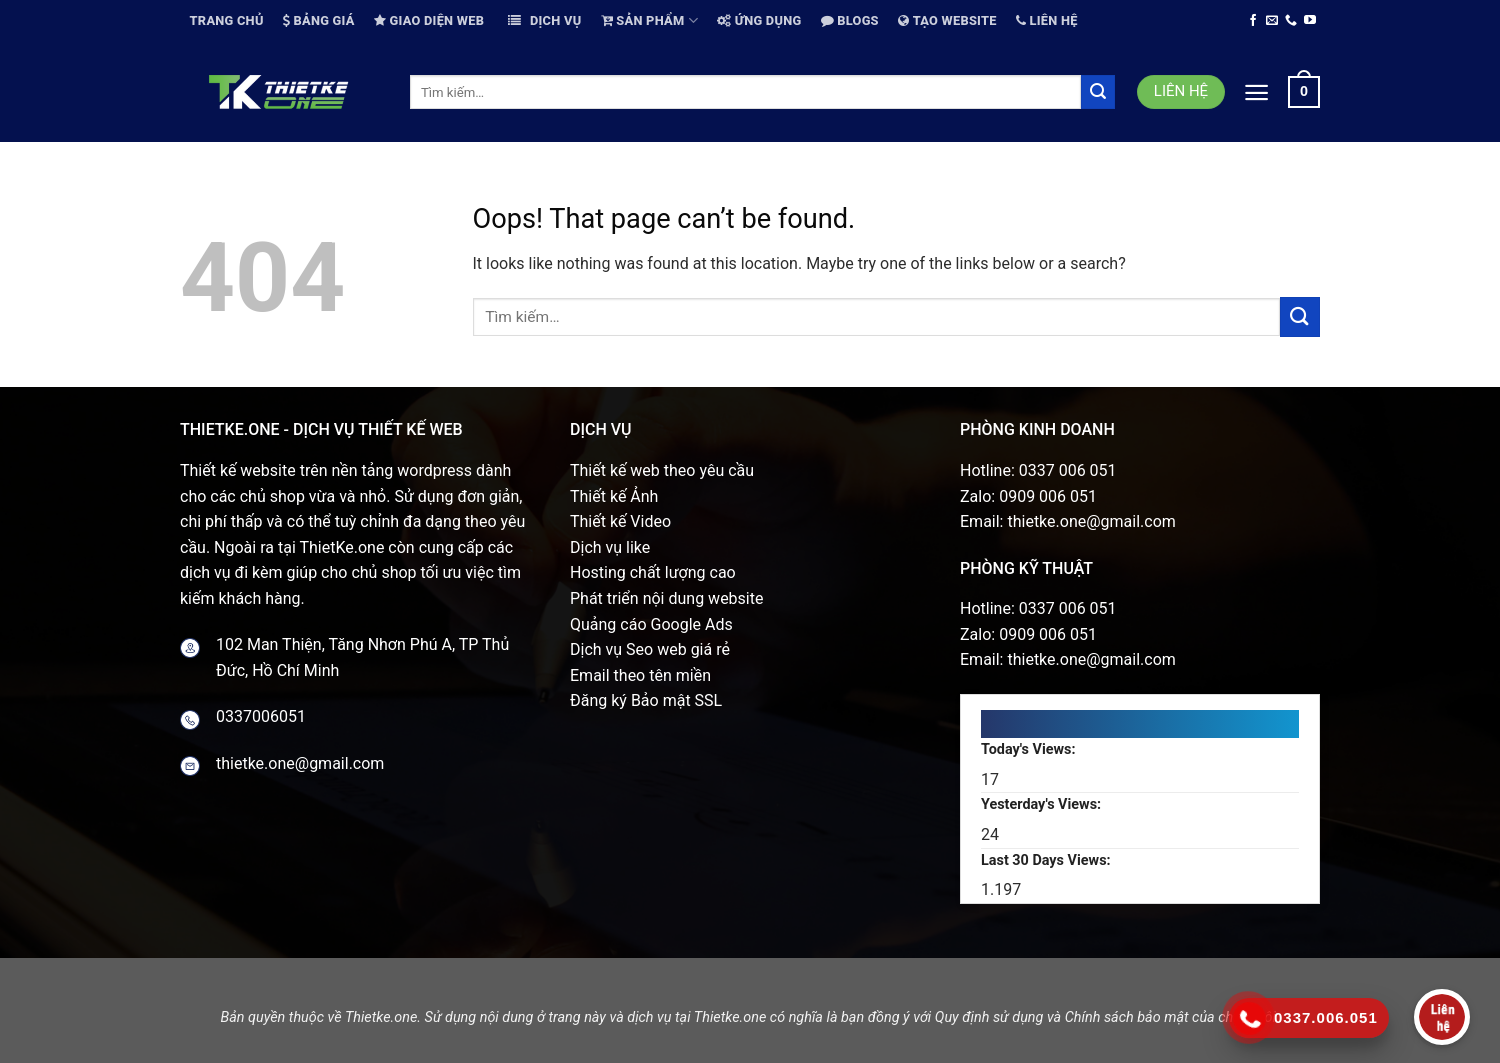 The width and height of the screenshot is (1500, 1063). I want to click on [Send us an email], so click(1272, 21).